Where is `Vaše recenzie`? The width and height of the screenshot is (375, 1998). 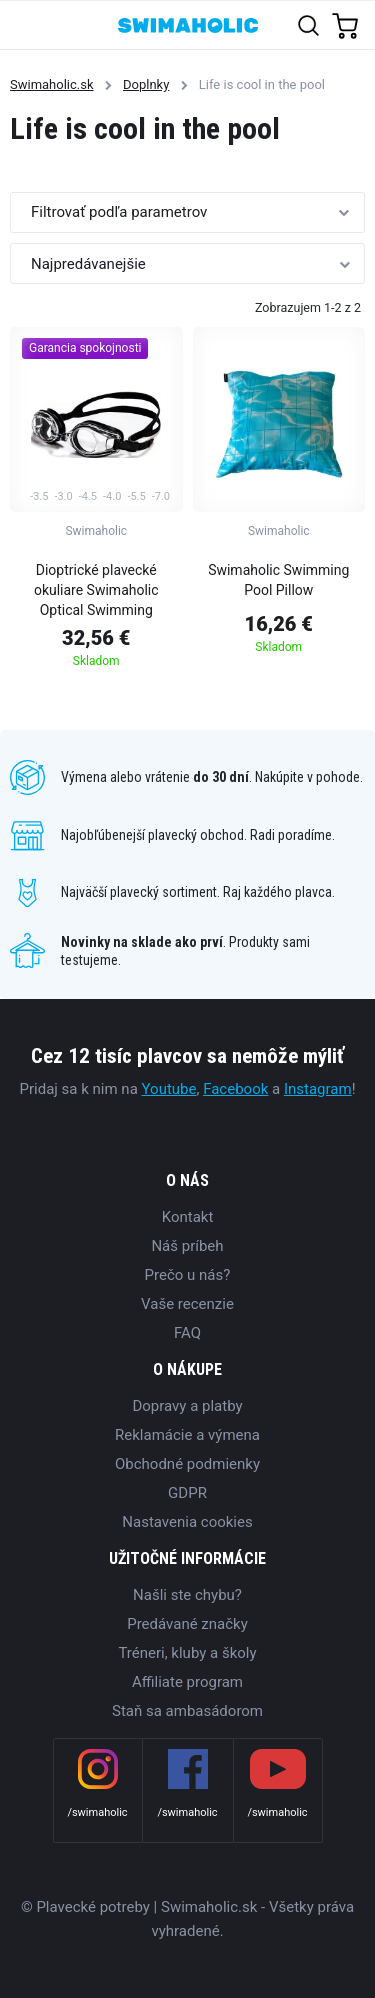
Vaše recenzie is located at coordinates (187, 1304).